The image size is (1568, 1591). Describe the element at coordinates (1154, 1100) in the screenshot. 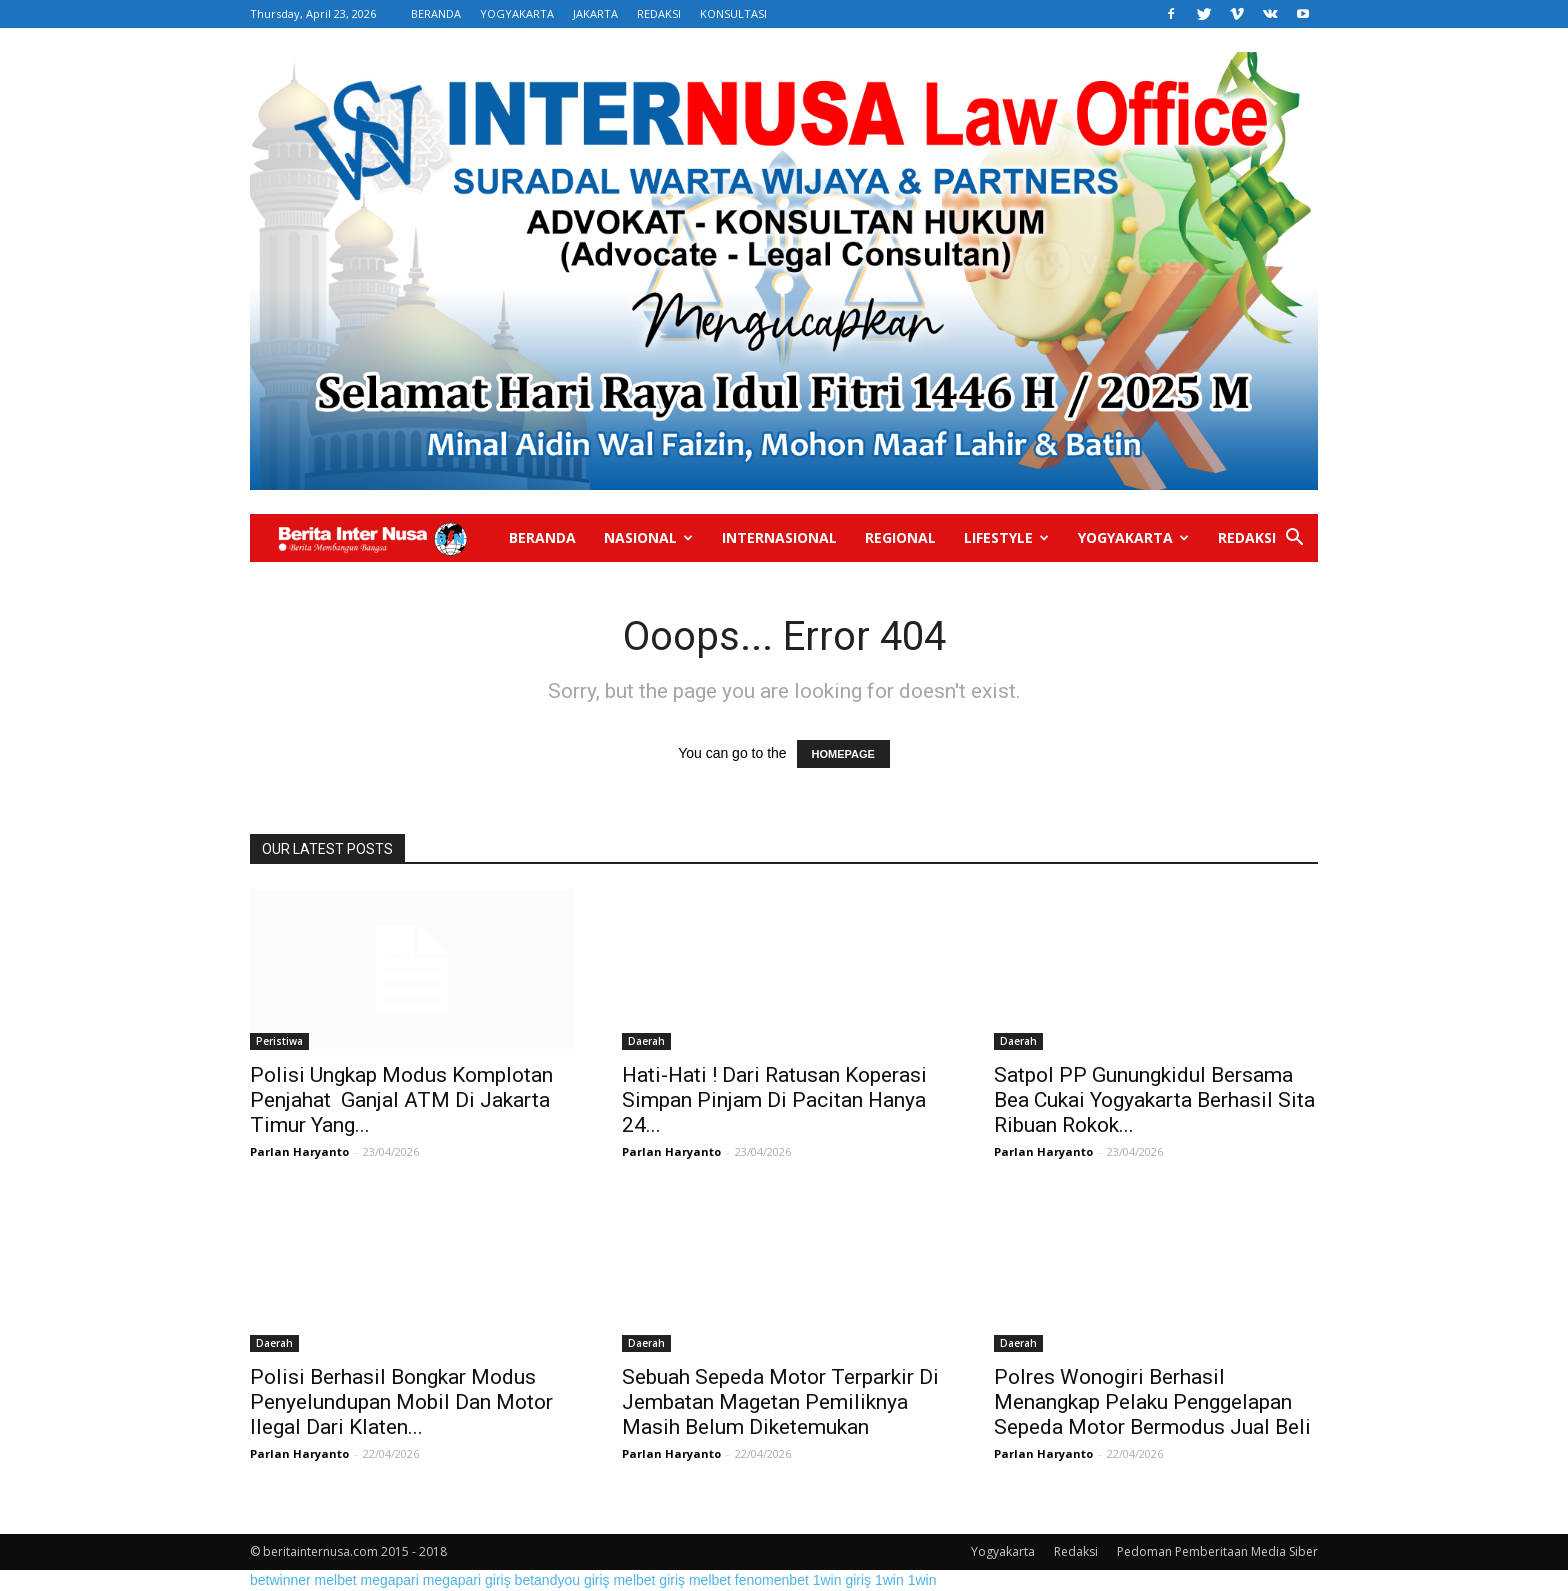

I see `Satpol PP Gunungkidul Bersama Bea Cukai Yogyakarta Berhasil Sita Ribuan Rokok...` at that location.